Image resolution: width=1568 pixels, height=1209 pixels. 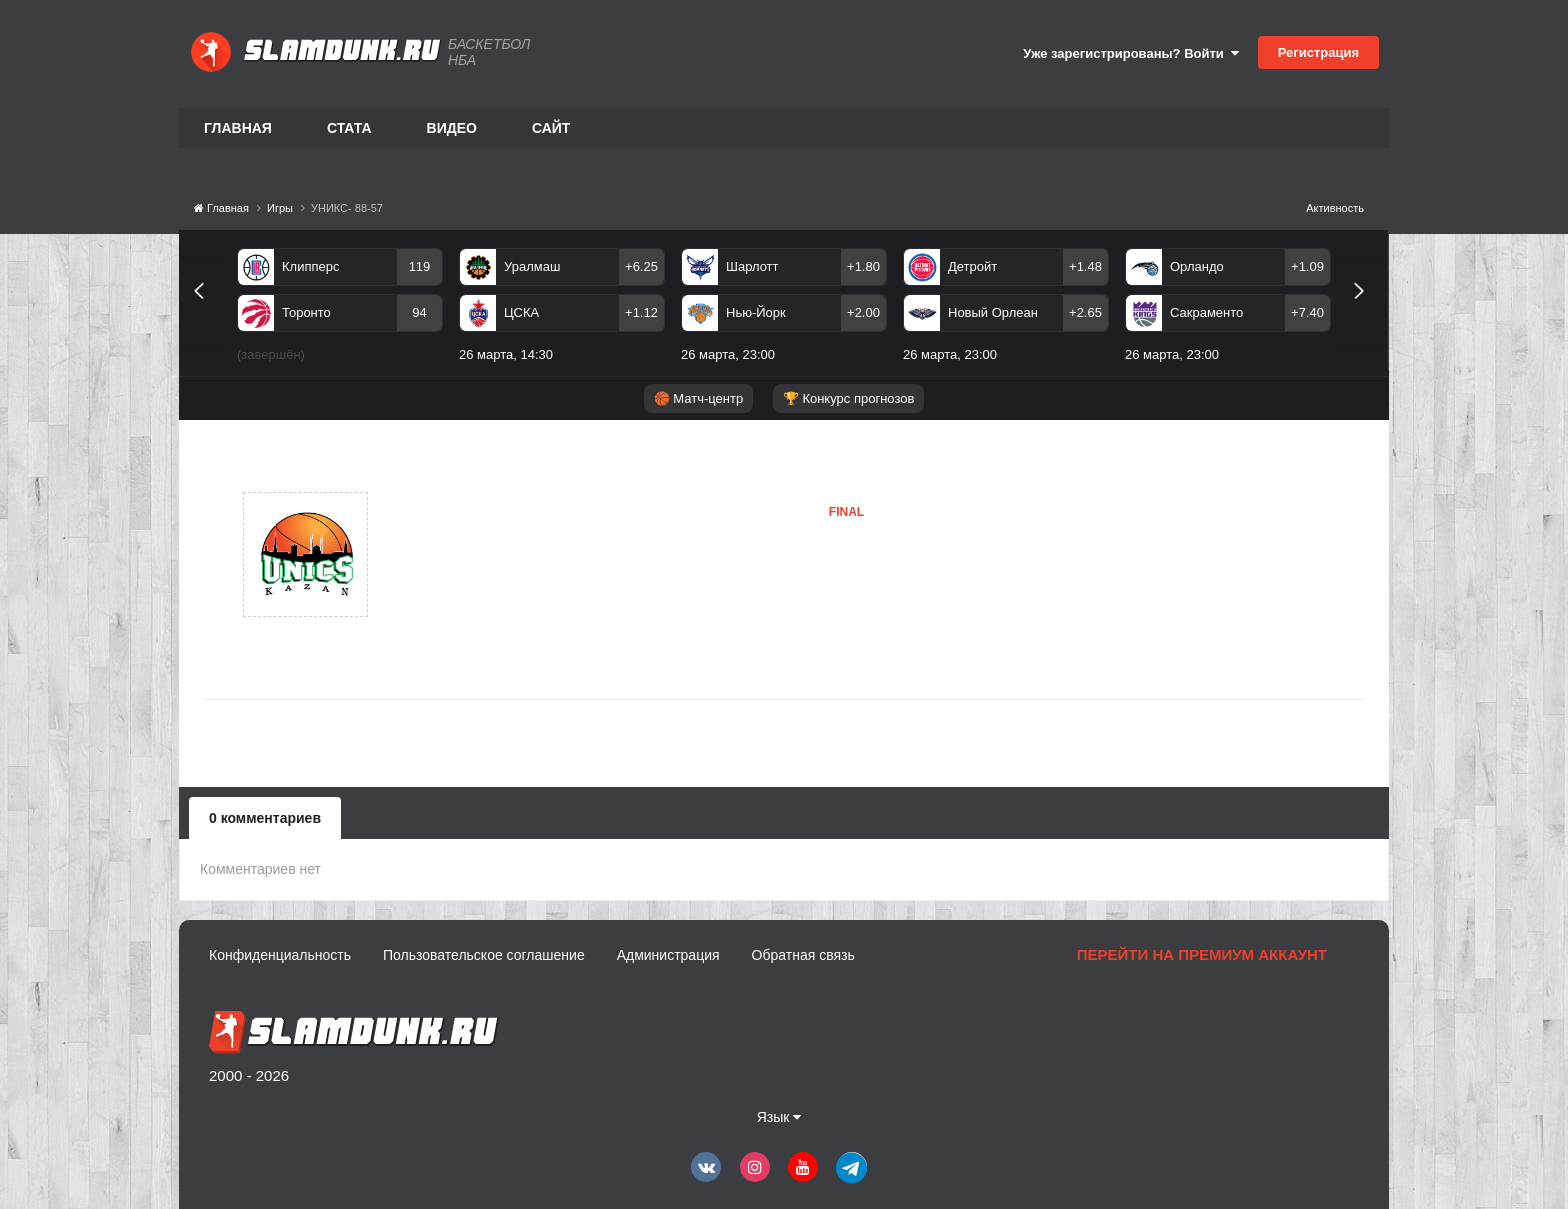 What do you see at coordinates (849, 398) in the screenshot?
I see `🏆 Конкурс прогнозов` at bounding box center [849, 398].